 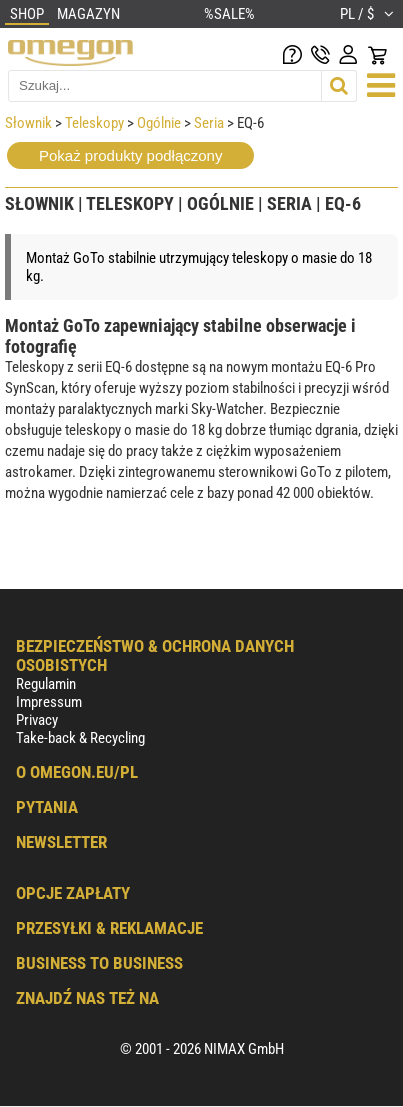 I want to click on Take-back & Recycling, so click(x=80, y=738).